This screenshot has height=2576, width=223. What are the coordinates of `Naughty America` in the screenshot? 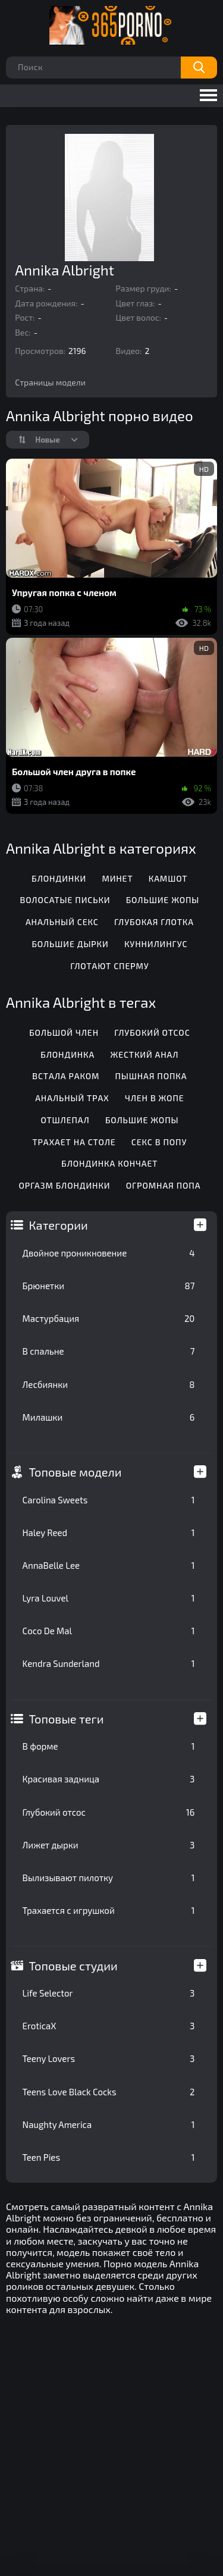 It's located at (109, 2124).